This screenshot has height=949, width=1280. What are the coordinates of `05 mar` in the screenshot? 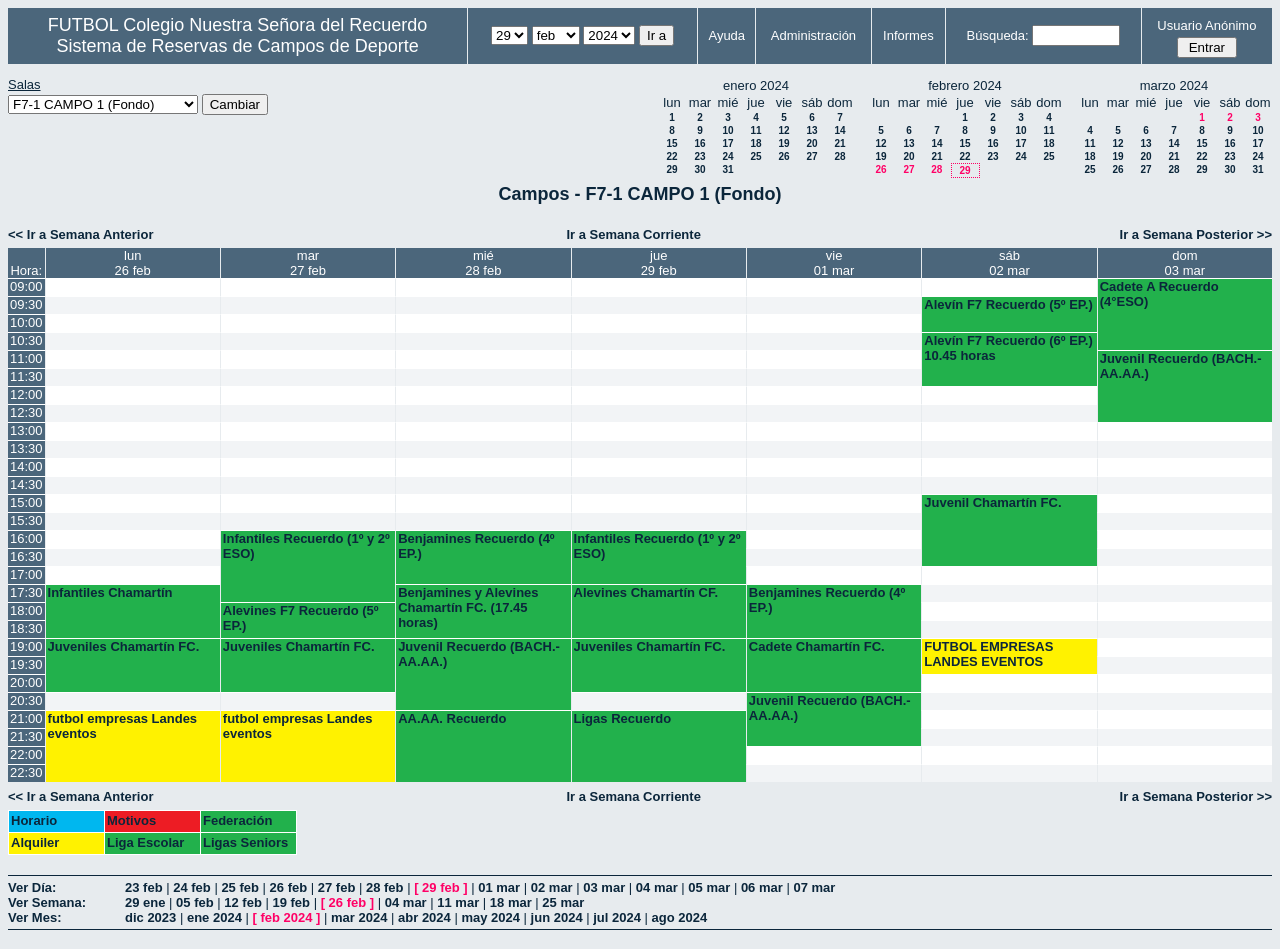 It's located at (709, 887).